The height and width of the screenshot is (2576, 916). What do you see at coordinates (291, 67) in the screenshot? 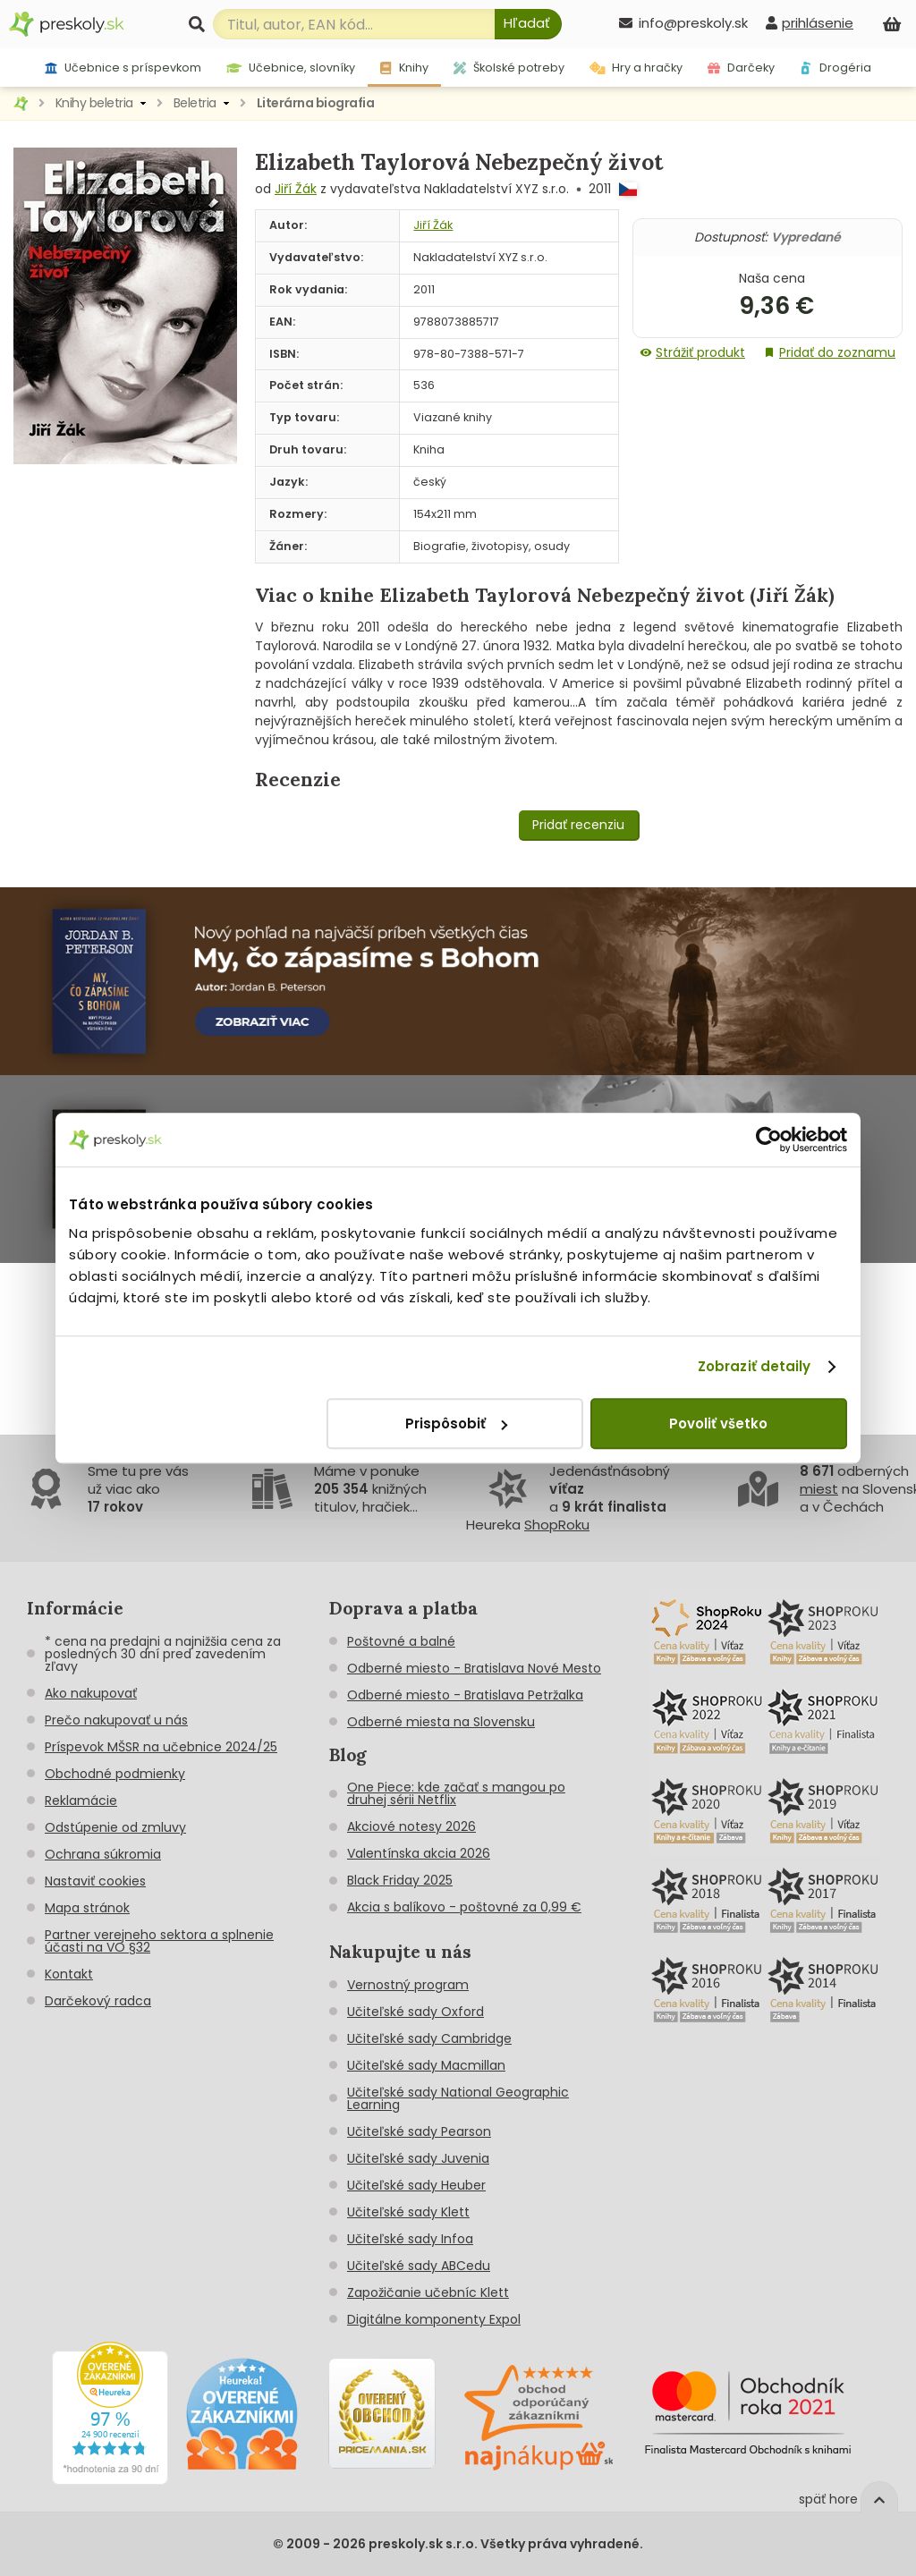
I see `Učebnice, slovníky` at bounding box center [291, 67].